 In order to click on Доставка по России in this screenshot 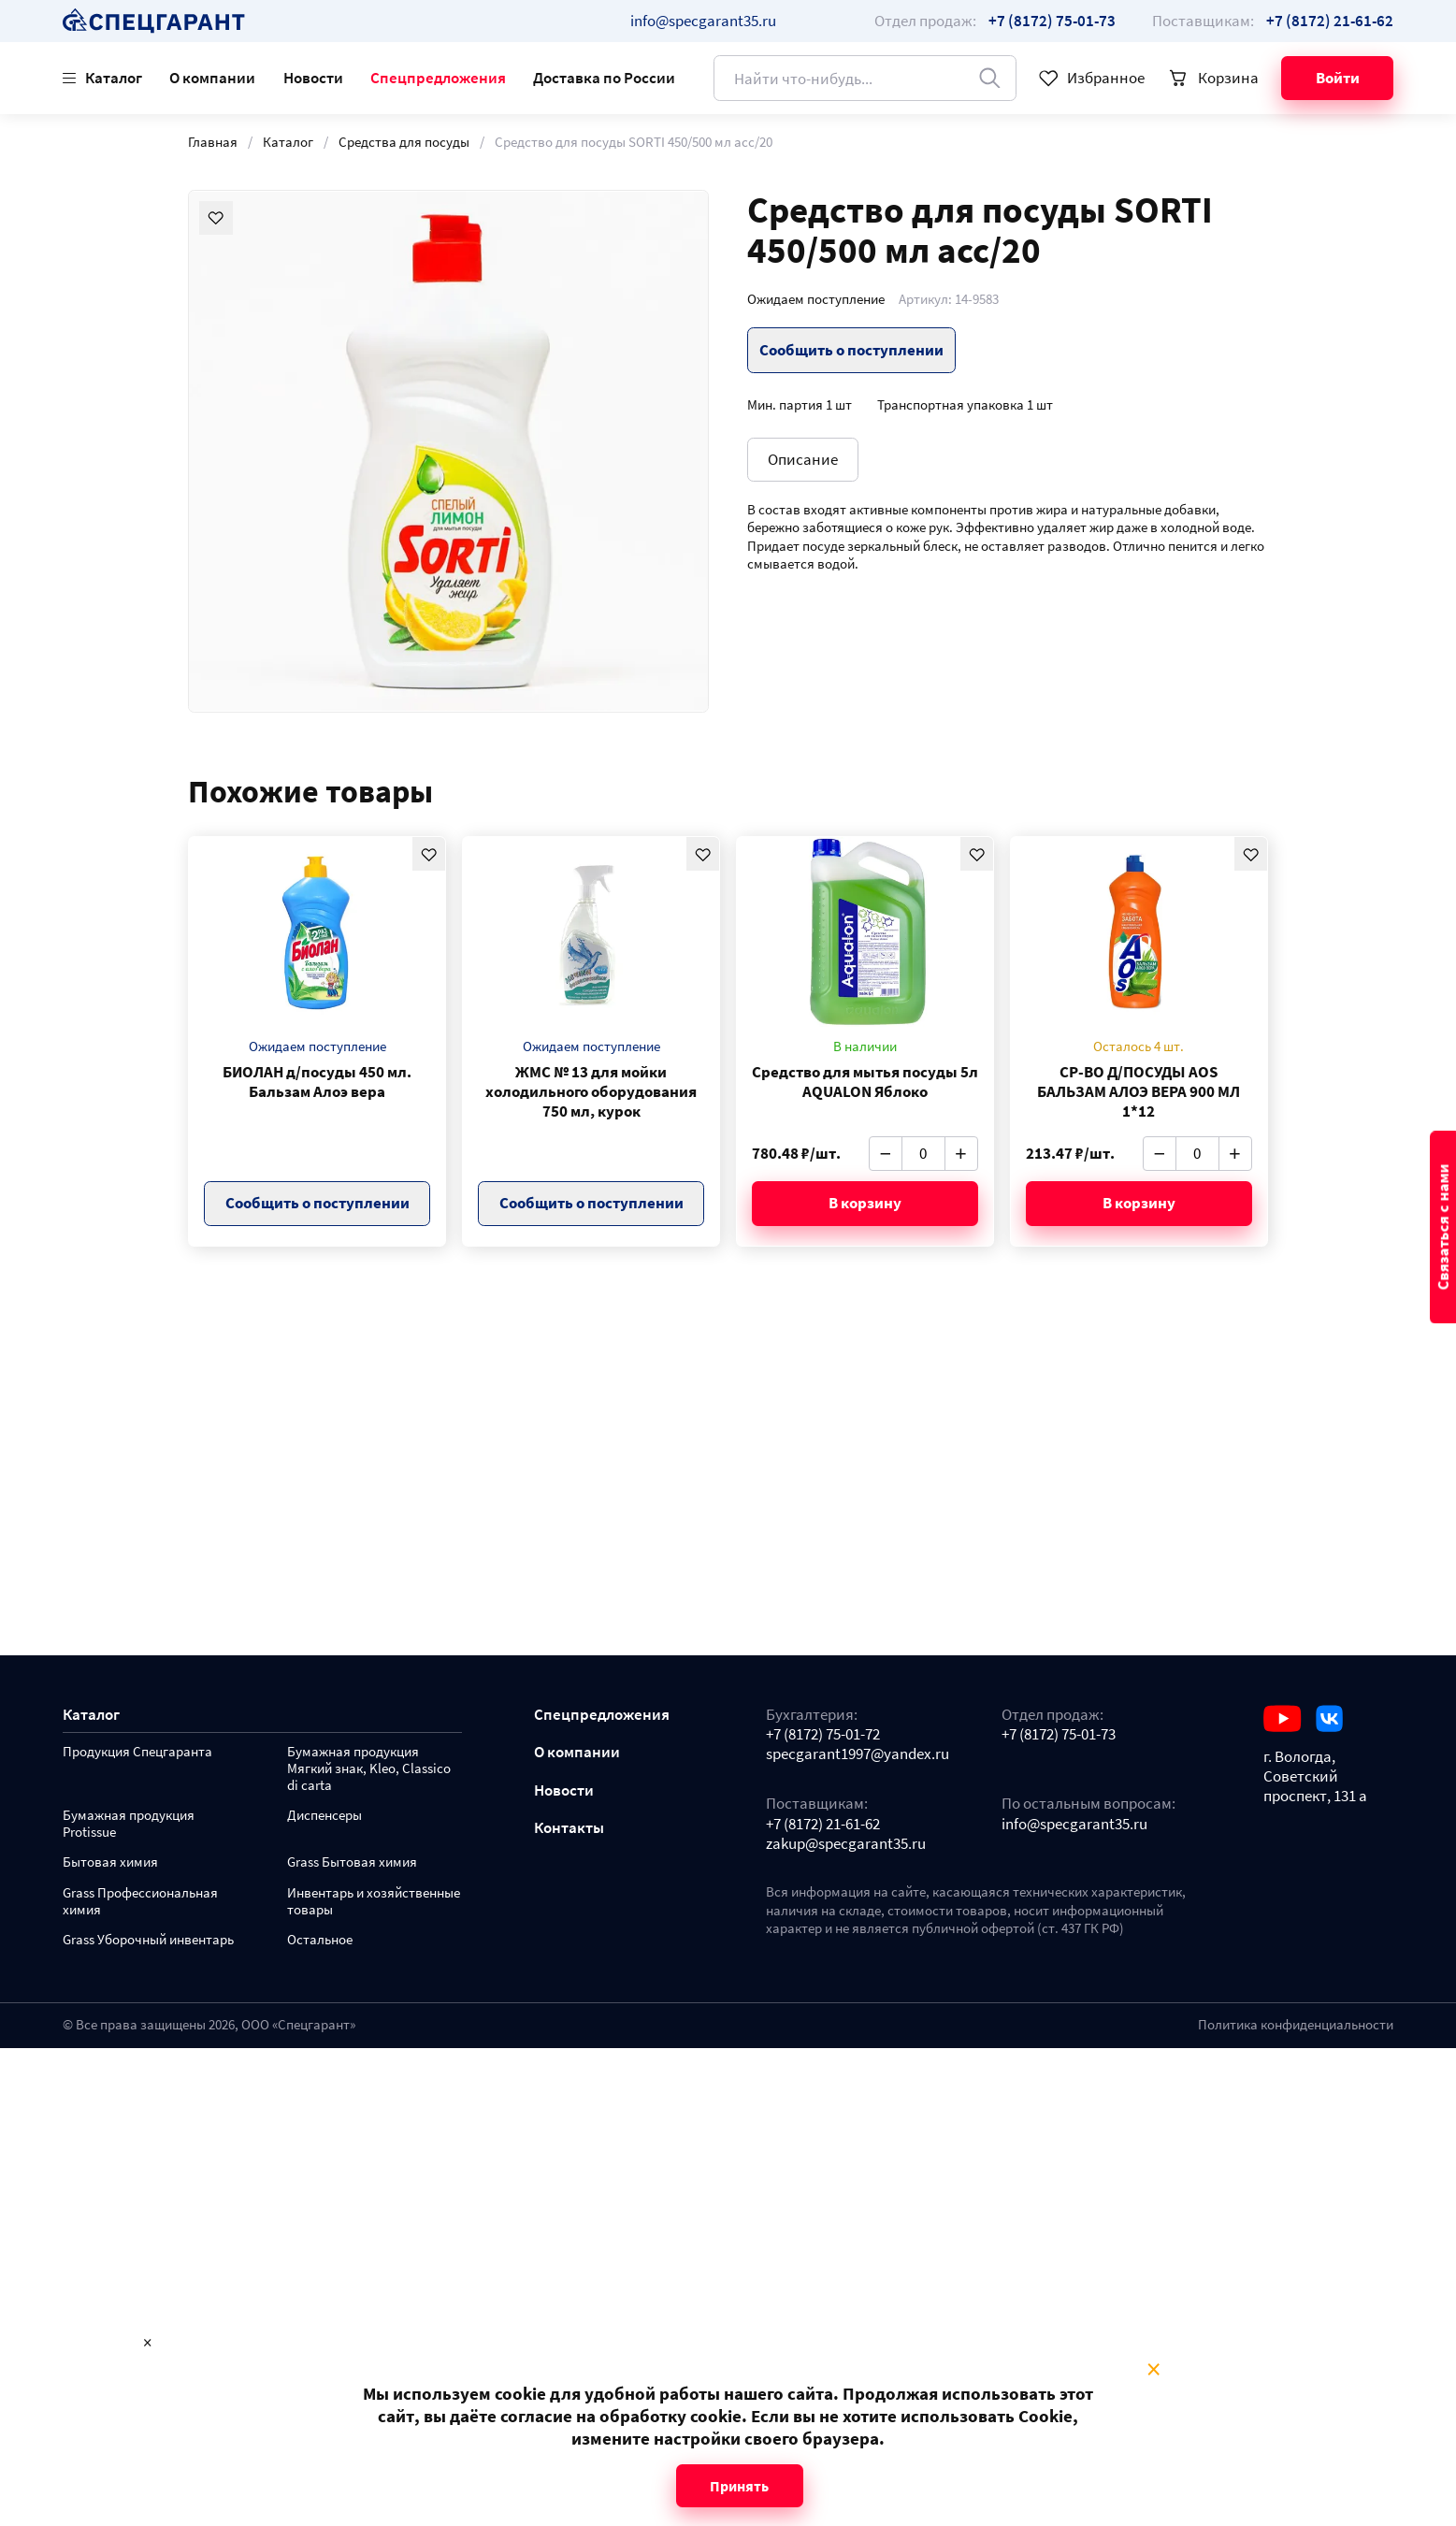, I will do `click(604, 77)`.